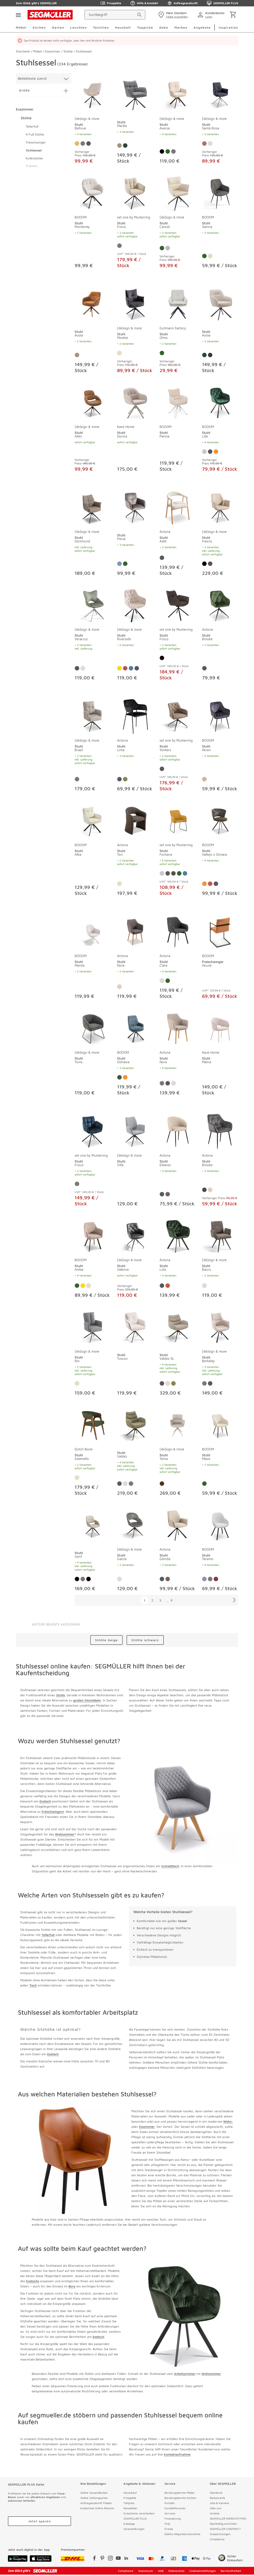  Describe the element at coordinates (87, 1700) in the screenshot. I see `großen Sitzmöbeln` at that location.